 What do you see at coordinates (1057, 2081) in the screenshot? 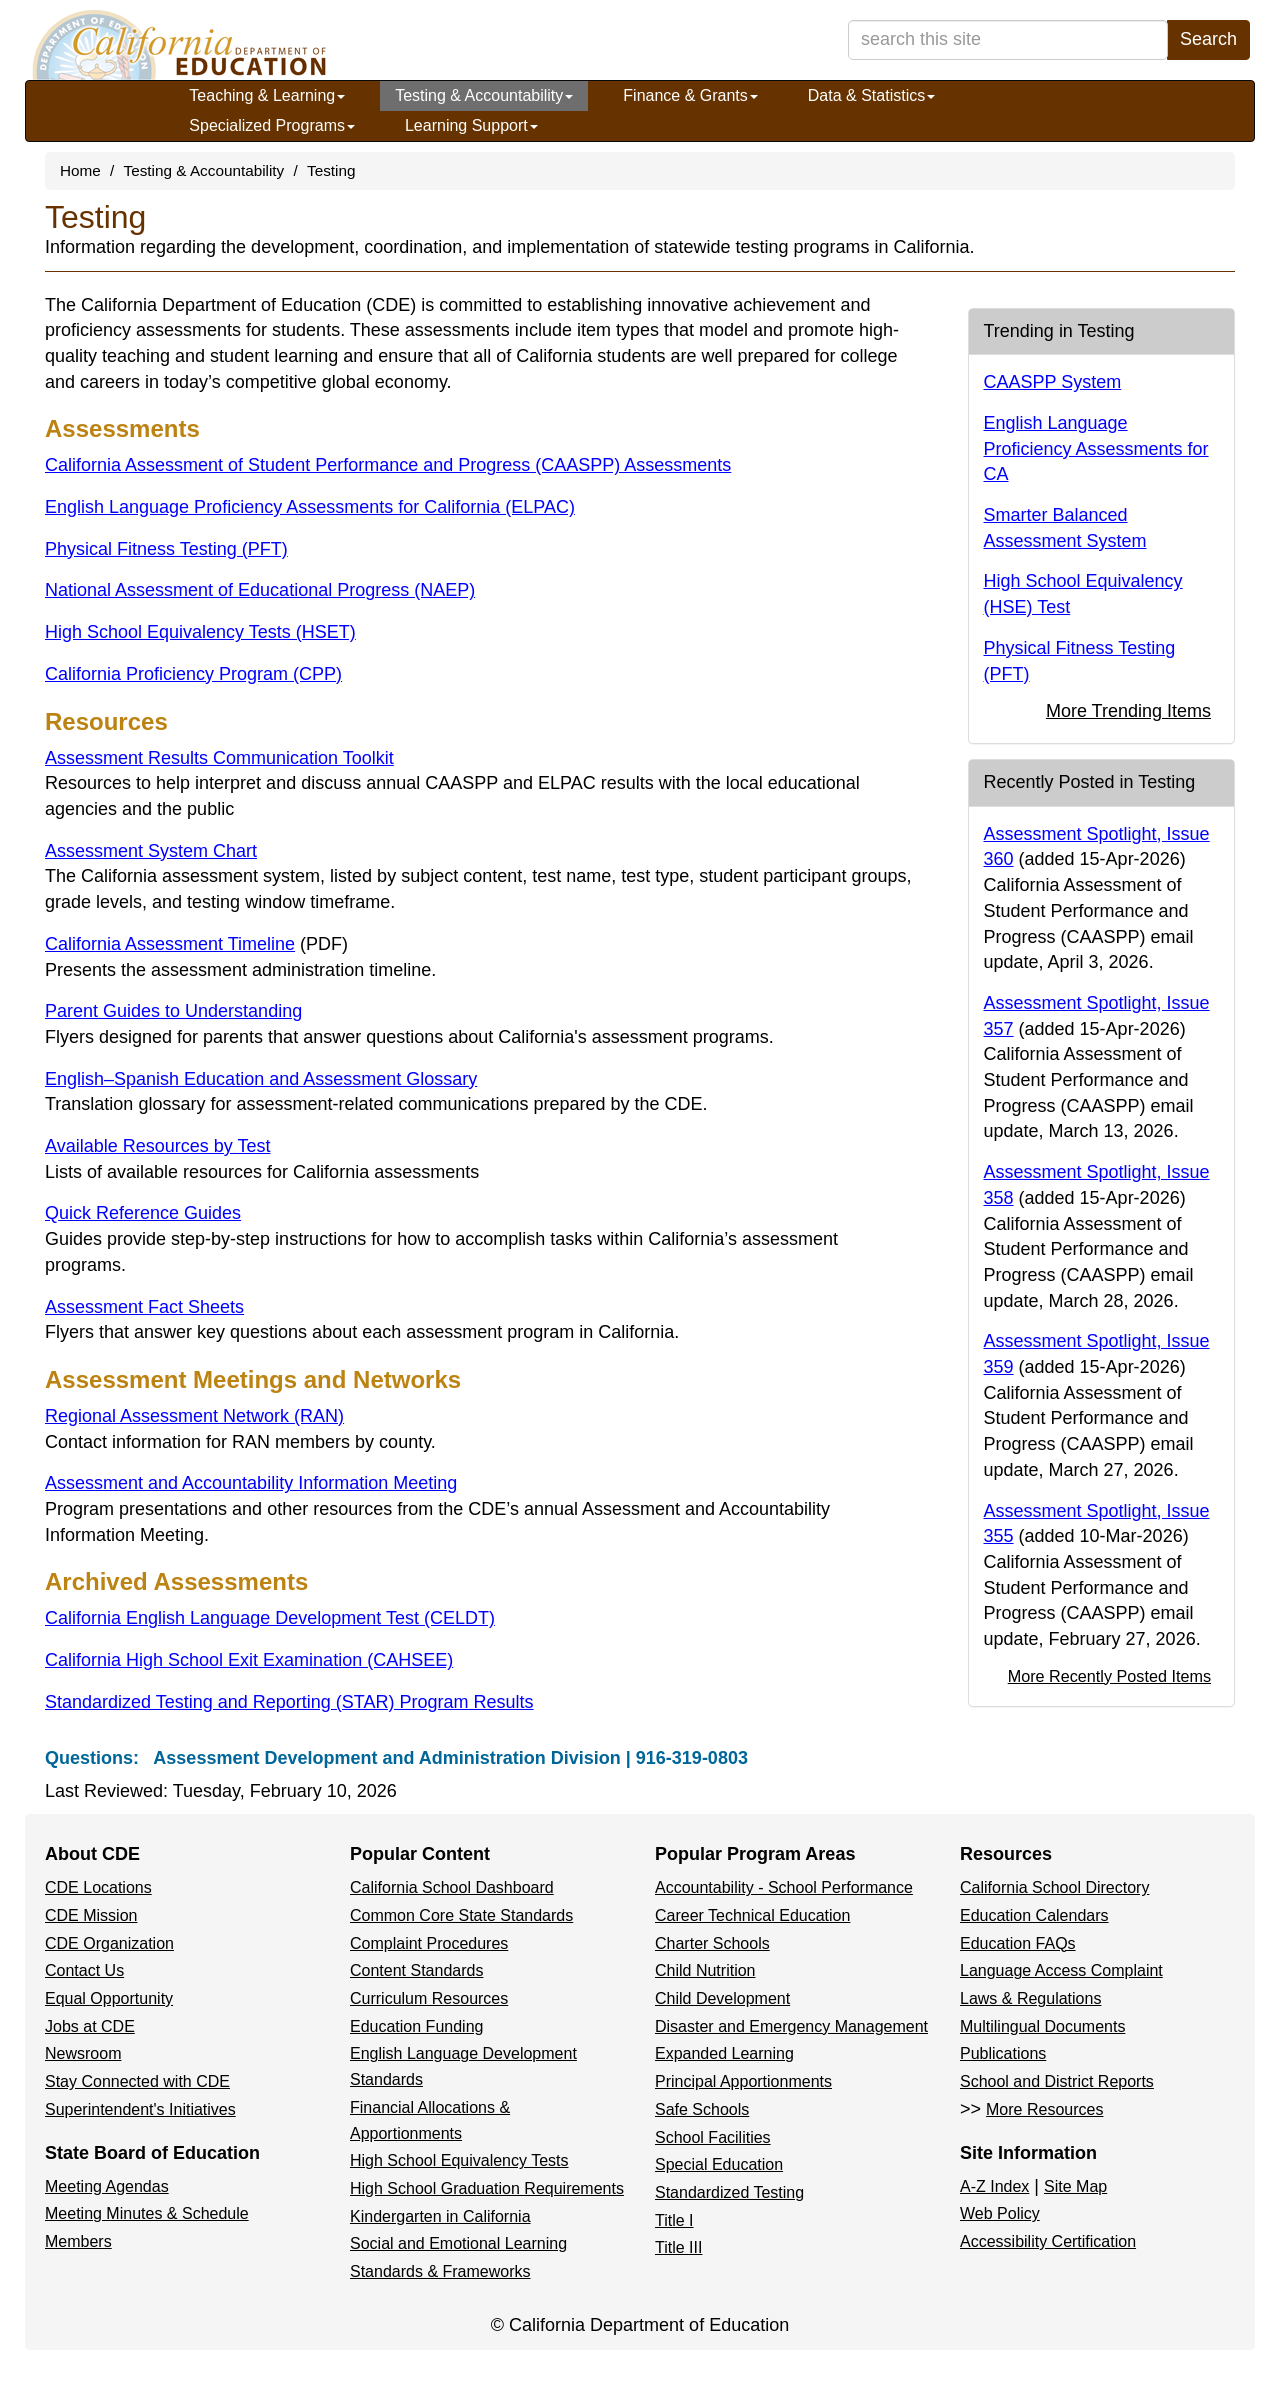
I see `School and District Reports` at bounding box center [1057, 2081].